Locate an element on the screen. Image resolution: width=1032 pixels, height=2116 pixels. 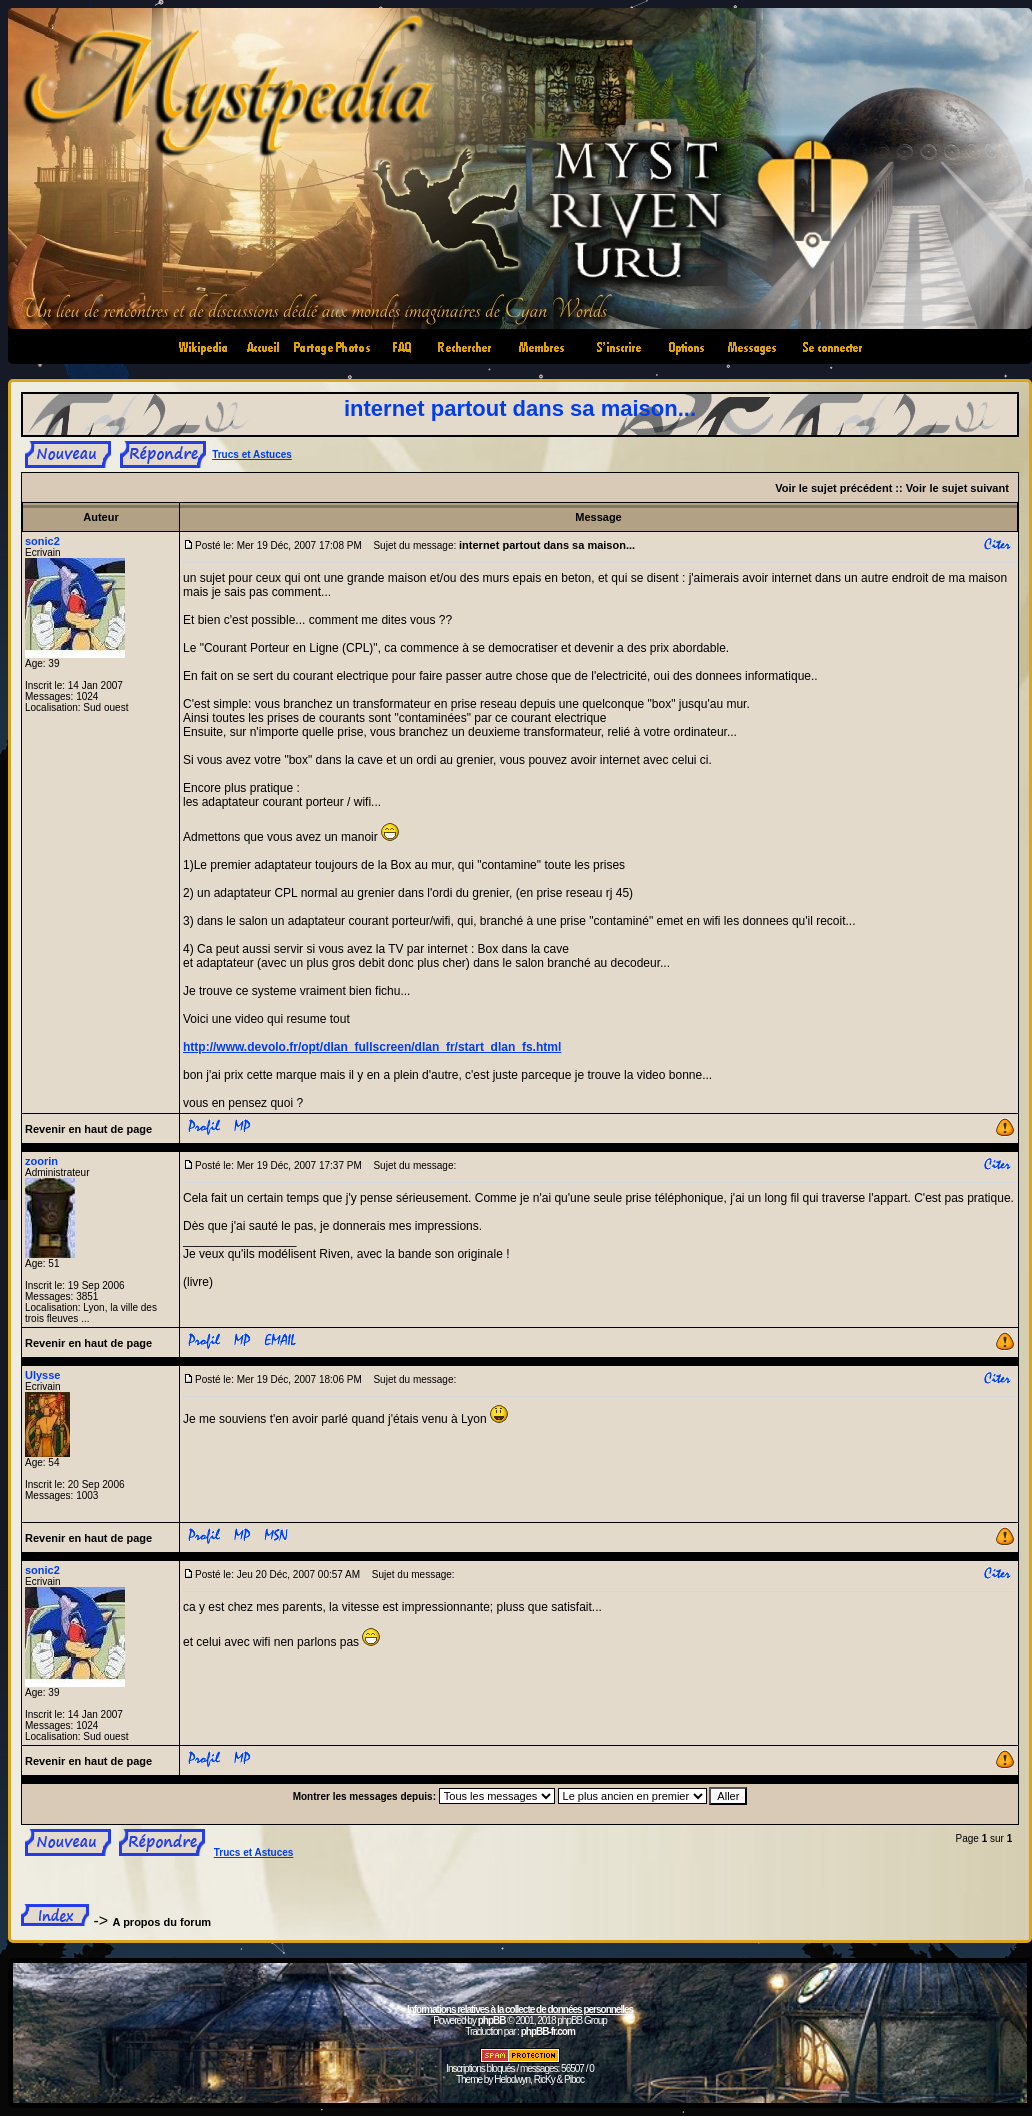
Voir le sujet précédent is located at coordinates (833, 488).